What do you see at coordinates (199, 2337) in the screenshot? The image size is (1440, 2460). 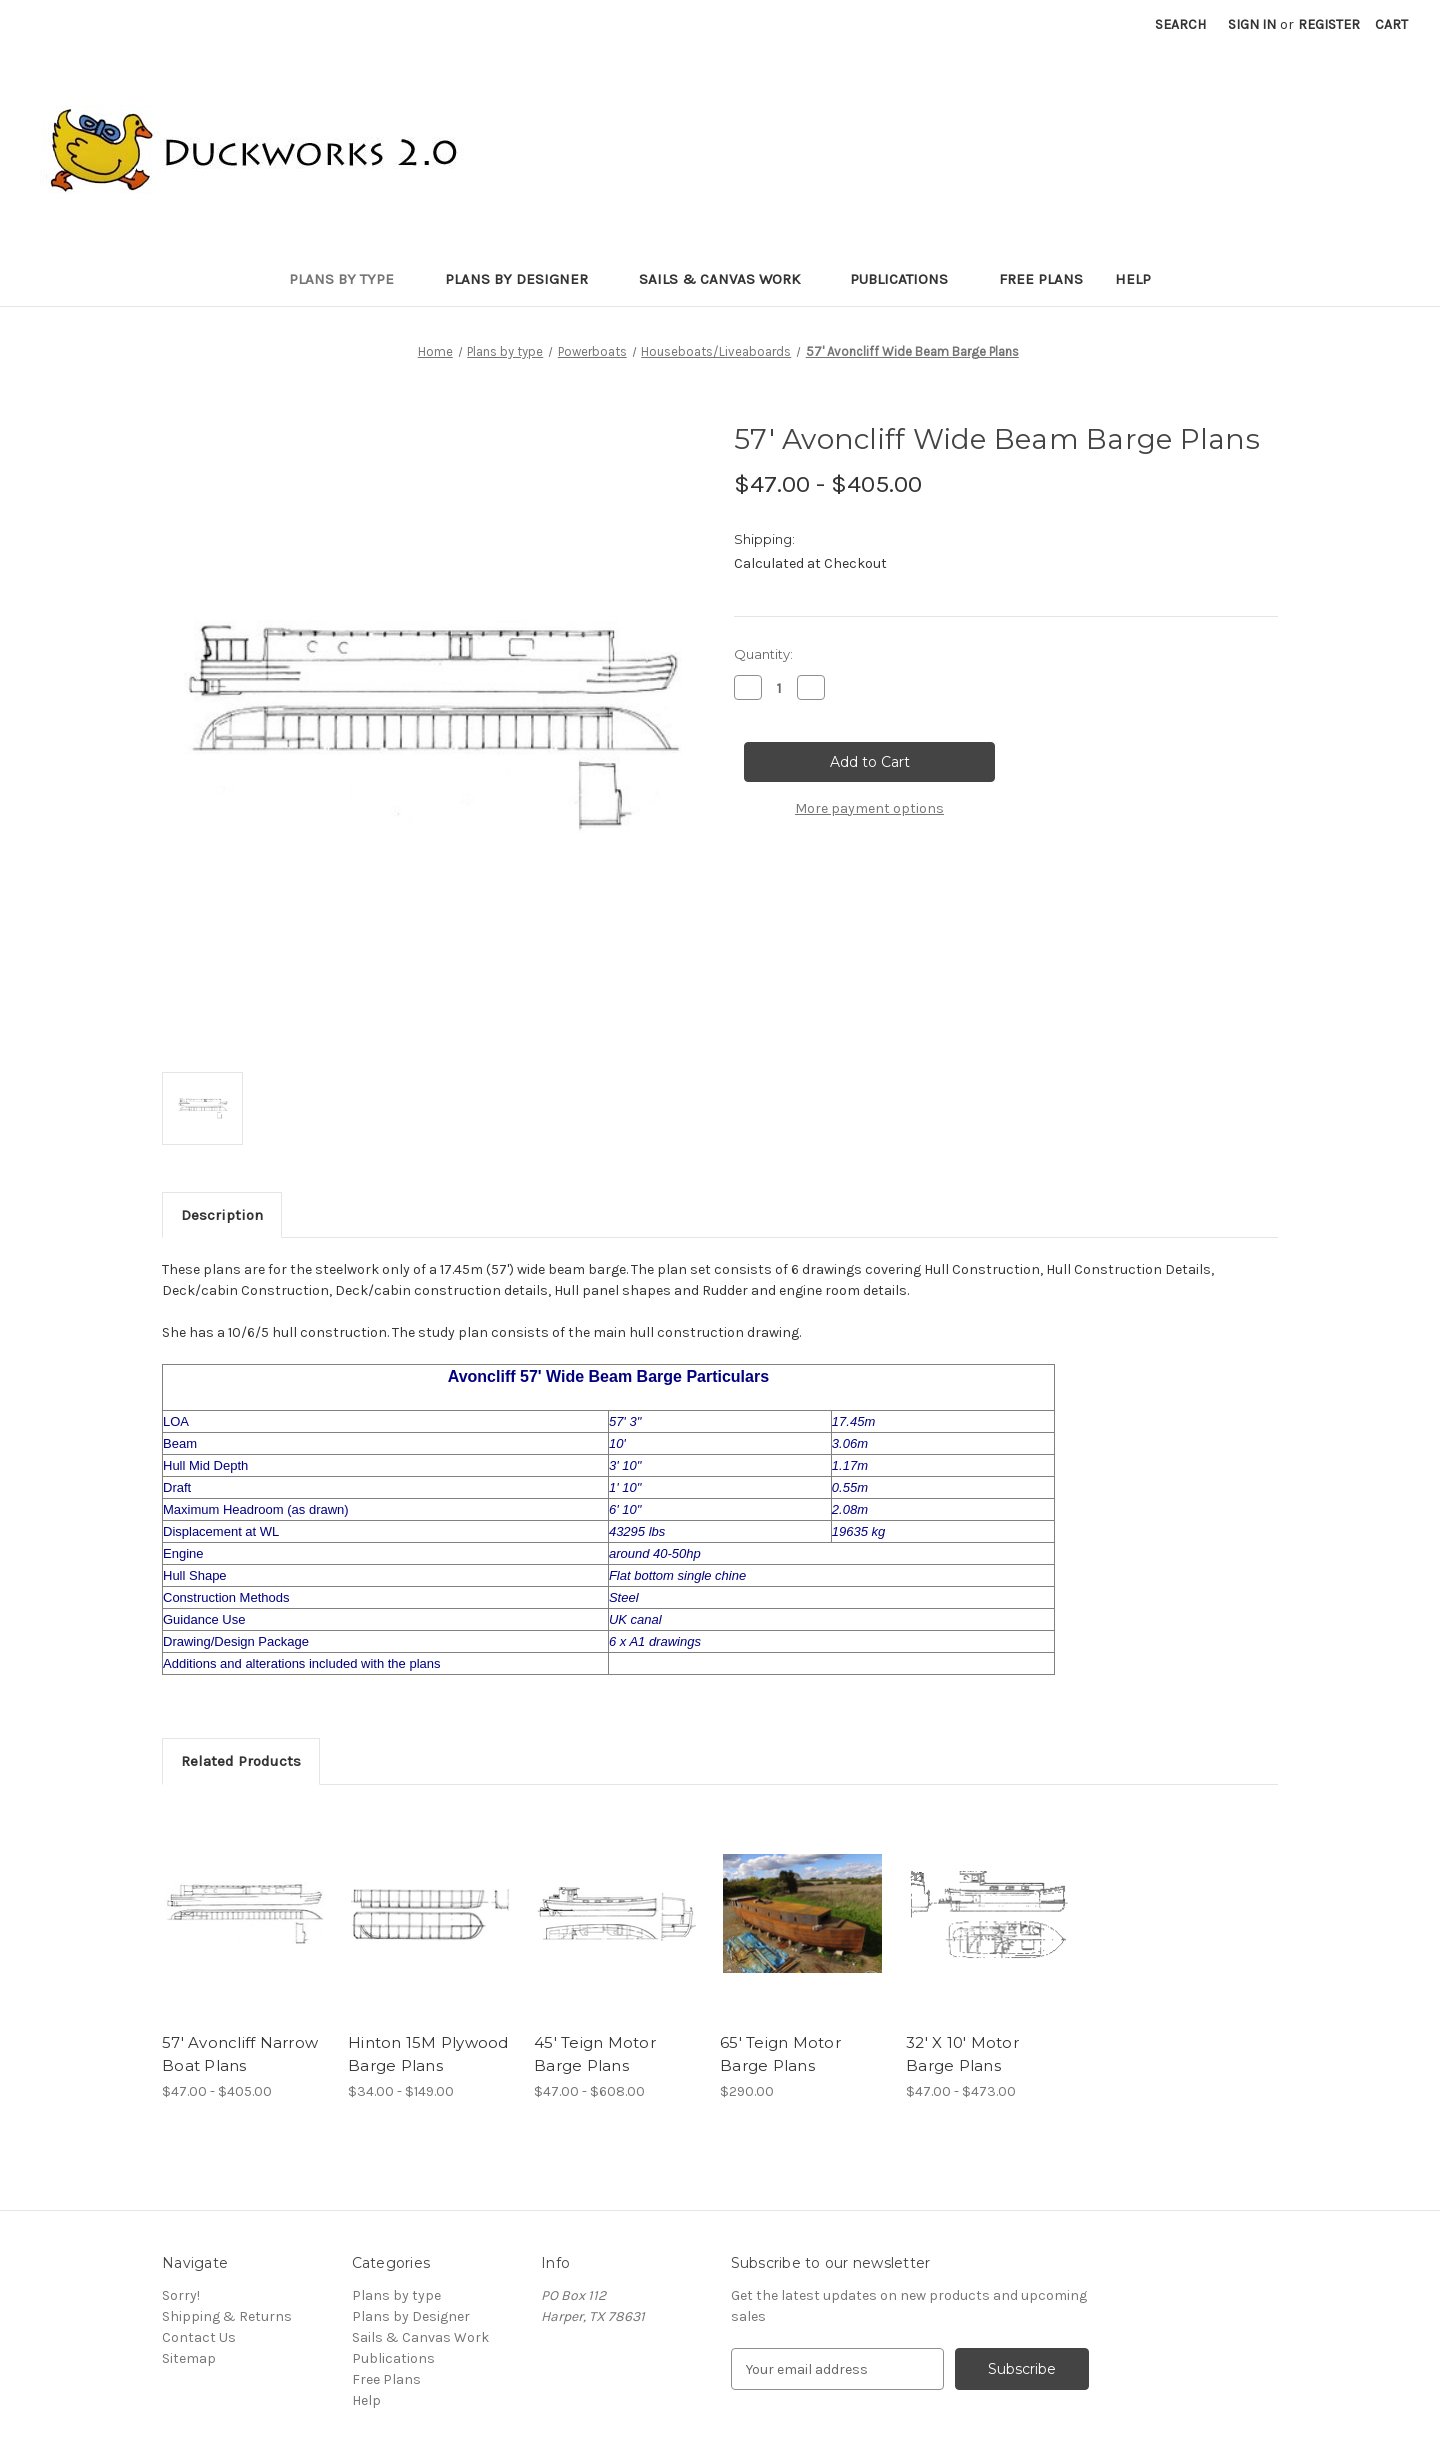 I see `Contact Us` at bounding box center [199, 2337].